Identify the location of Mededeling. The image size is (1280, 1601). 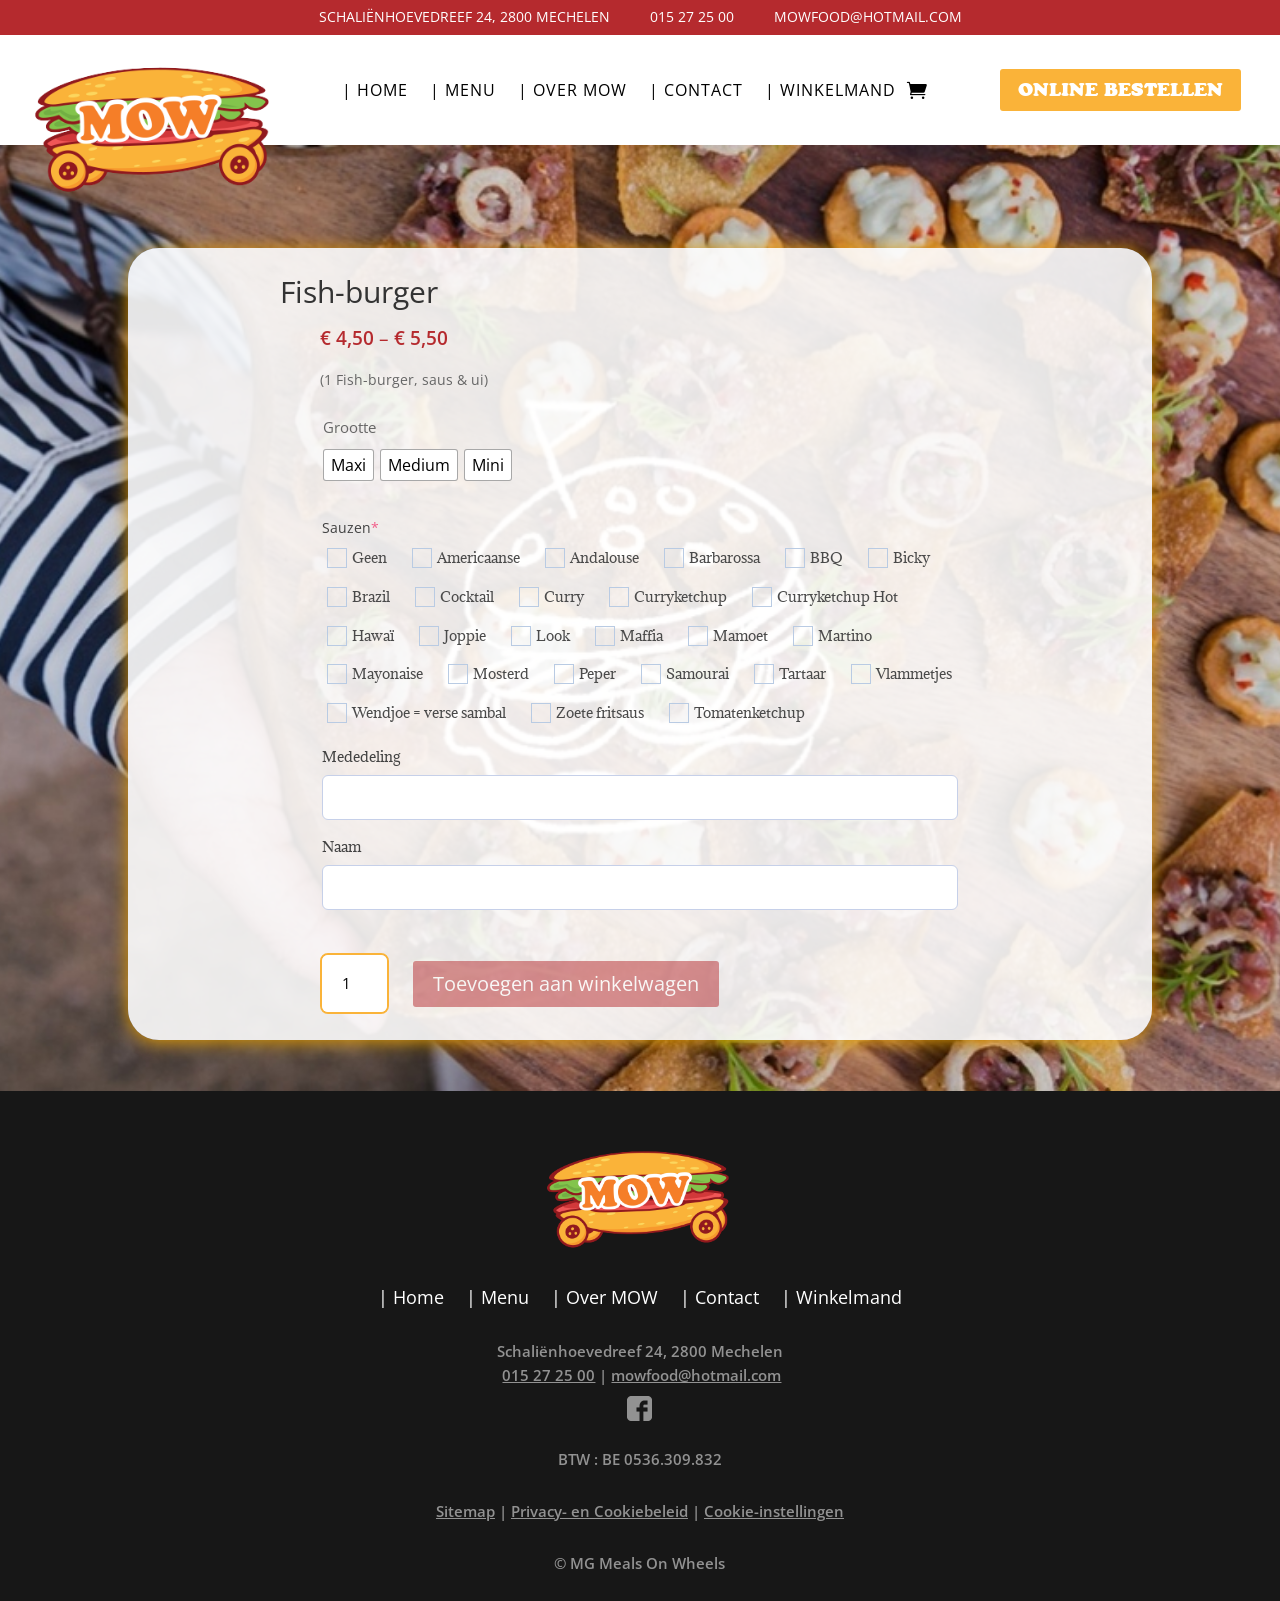
(361, 756).